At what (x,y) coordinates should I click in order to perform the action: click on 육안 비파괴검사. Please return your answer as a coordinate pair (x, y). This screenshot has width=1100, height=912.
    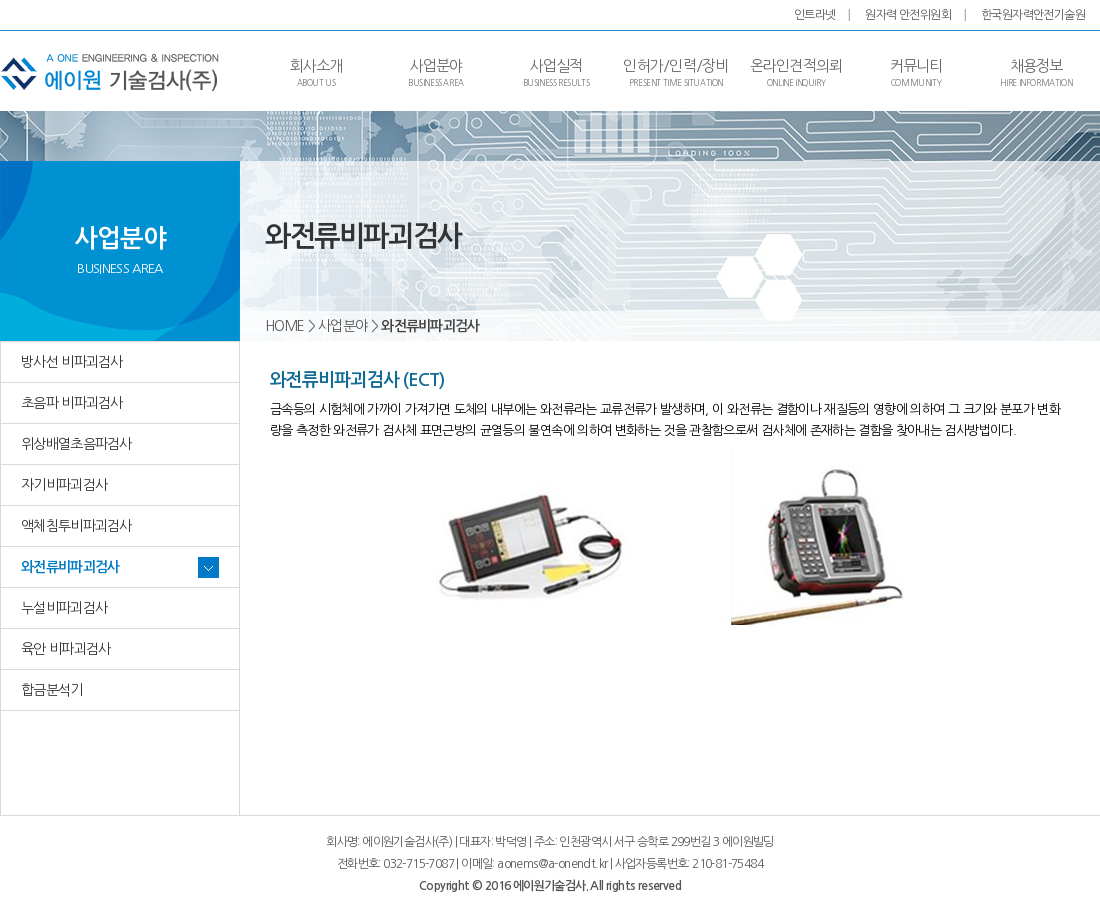
    Looking at the image, I should click on (65, 649).